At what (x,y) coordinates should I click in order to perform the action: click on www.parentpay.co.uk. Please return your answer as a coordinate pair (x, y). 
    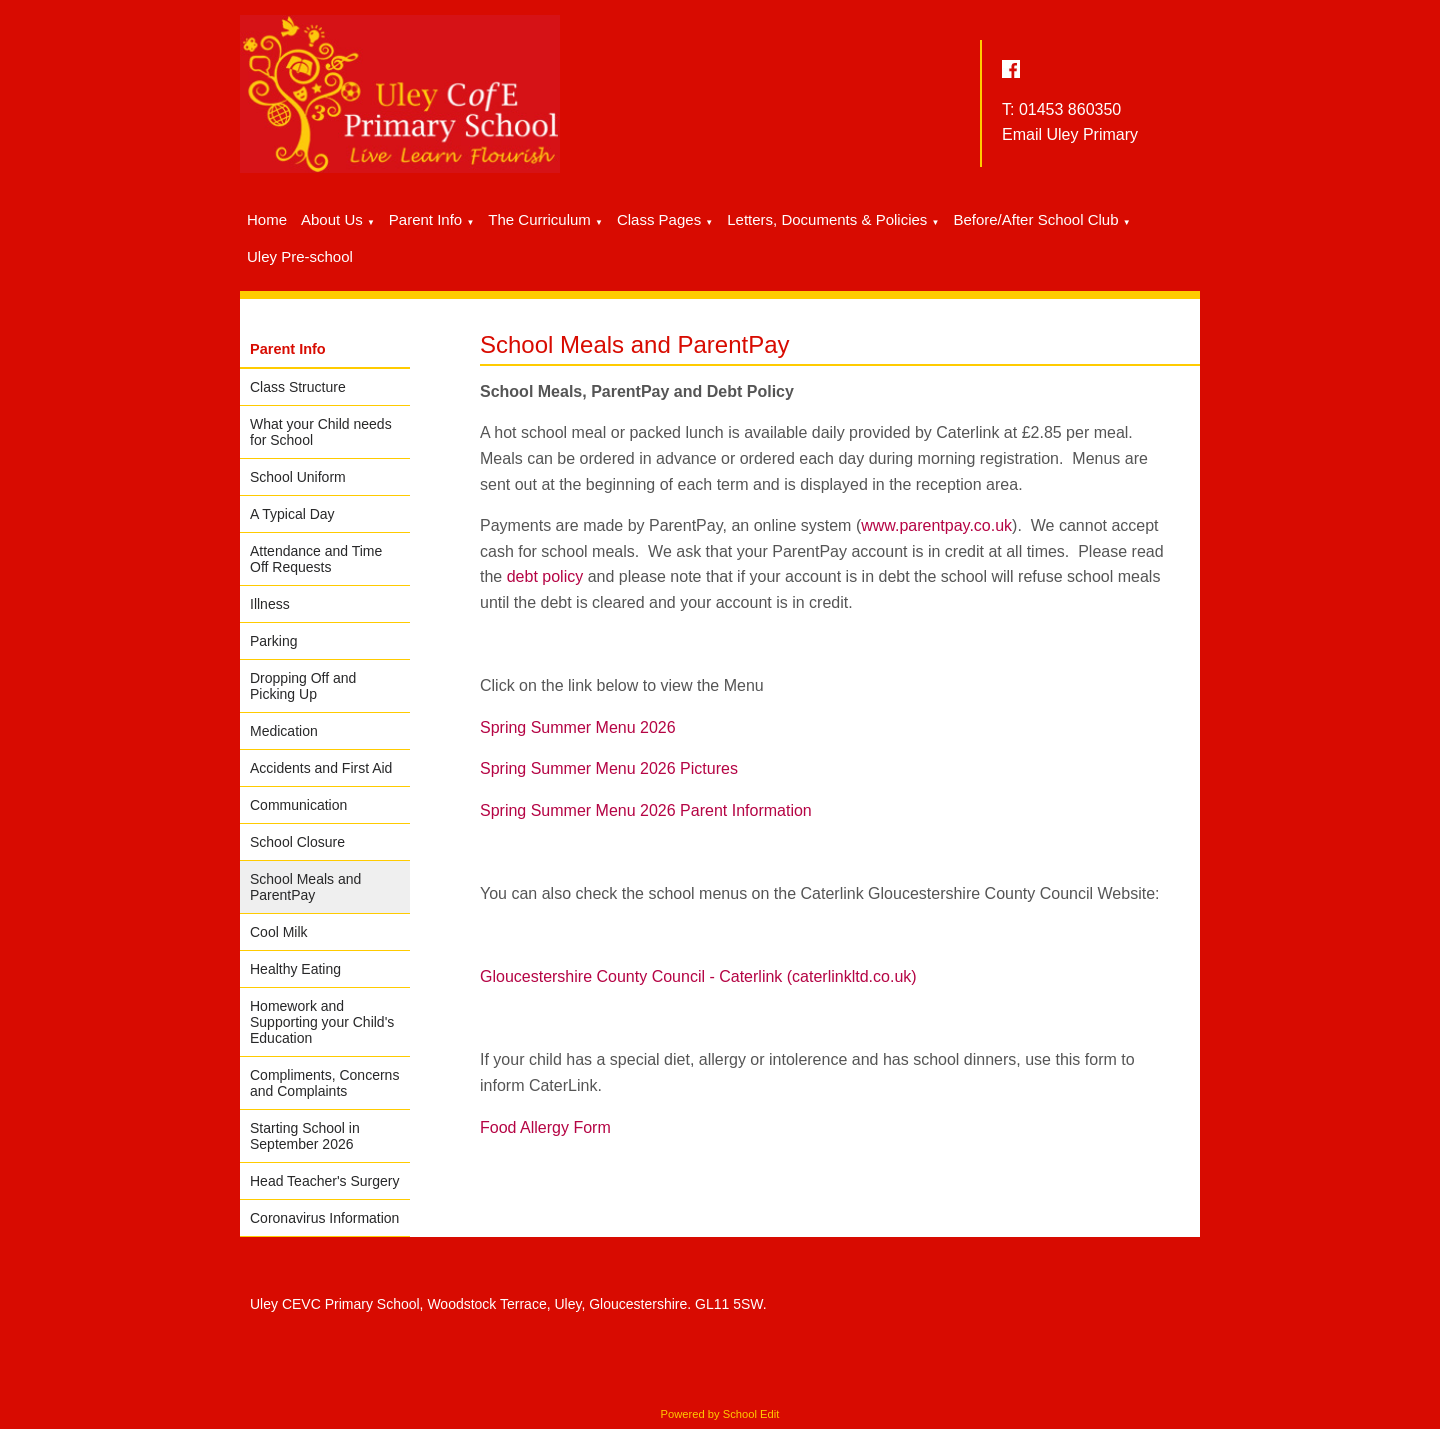
    Looking at the image, I should click on (936, 525).